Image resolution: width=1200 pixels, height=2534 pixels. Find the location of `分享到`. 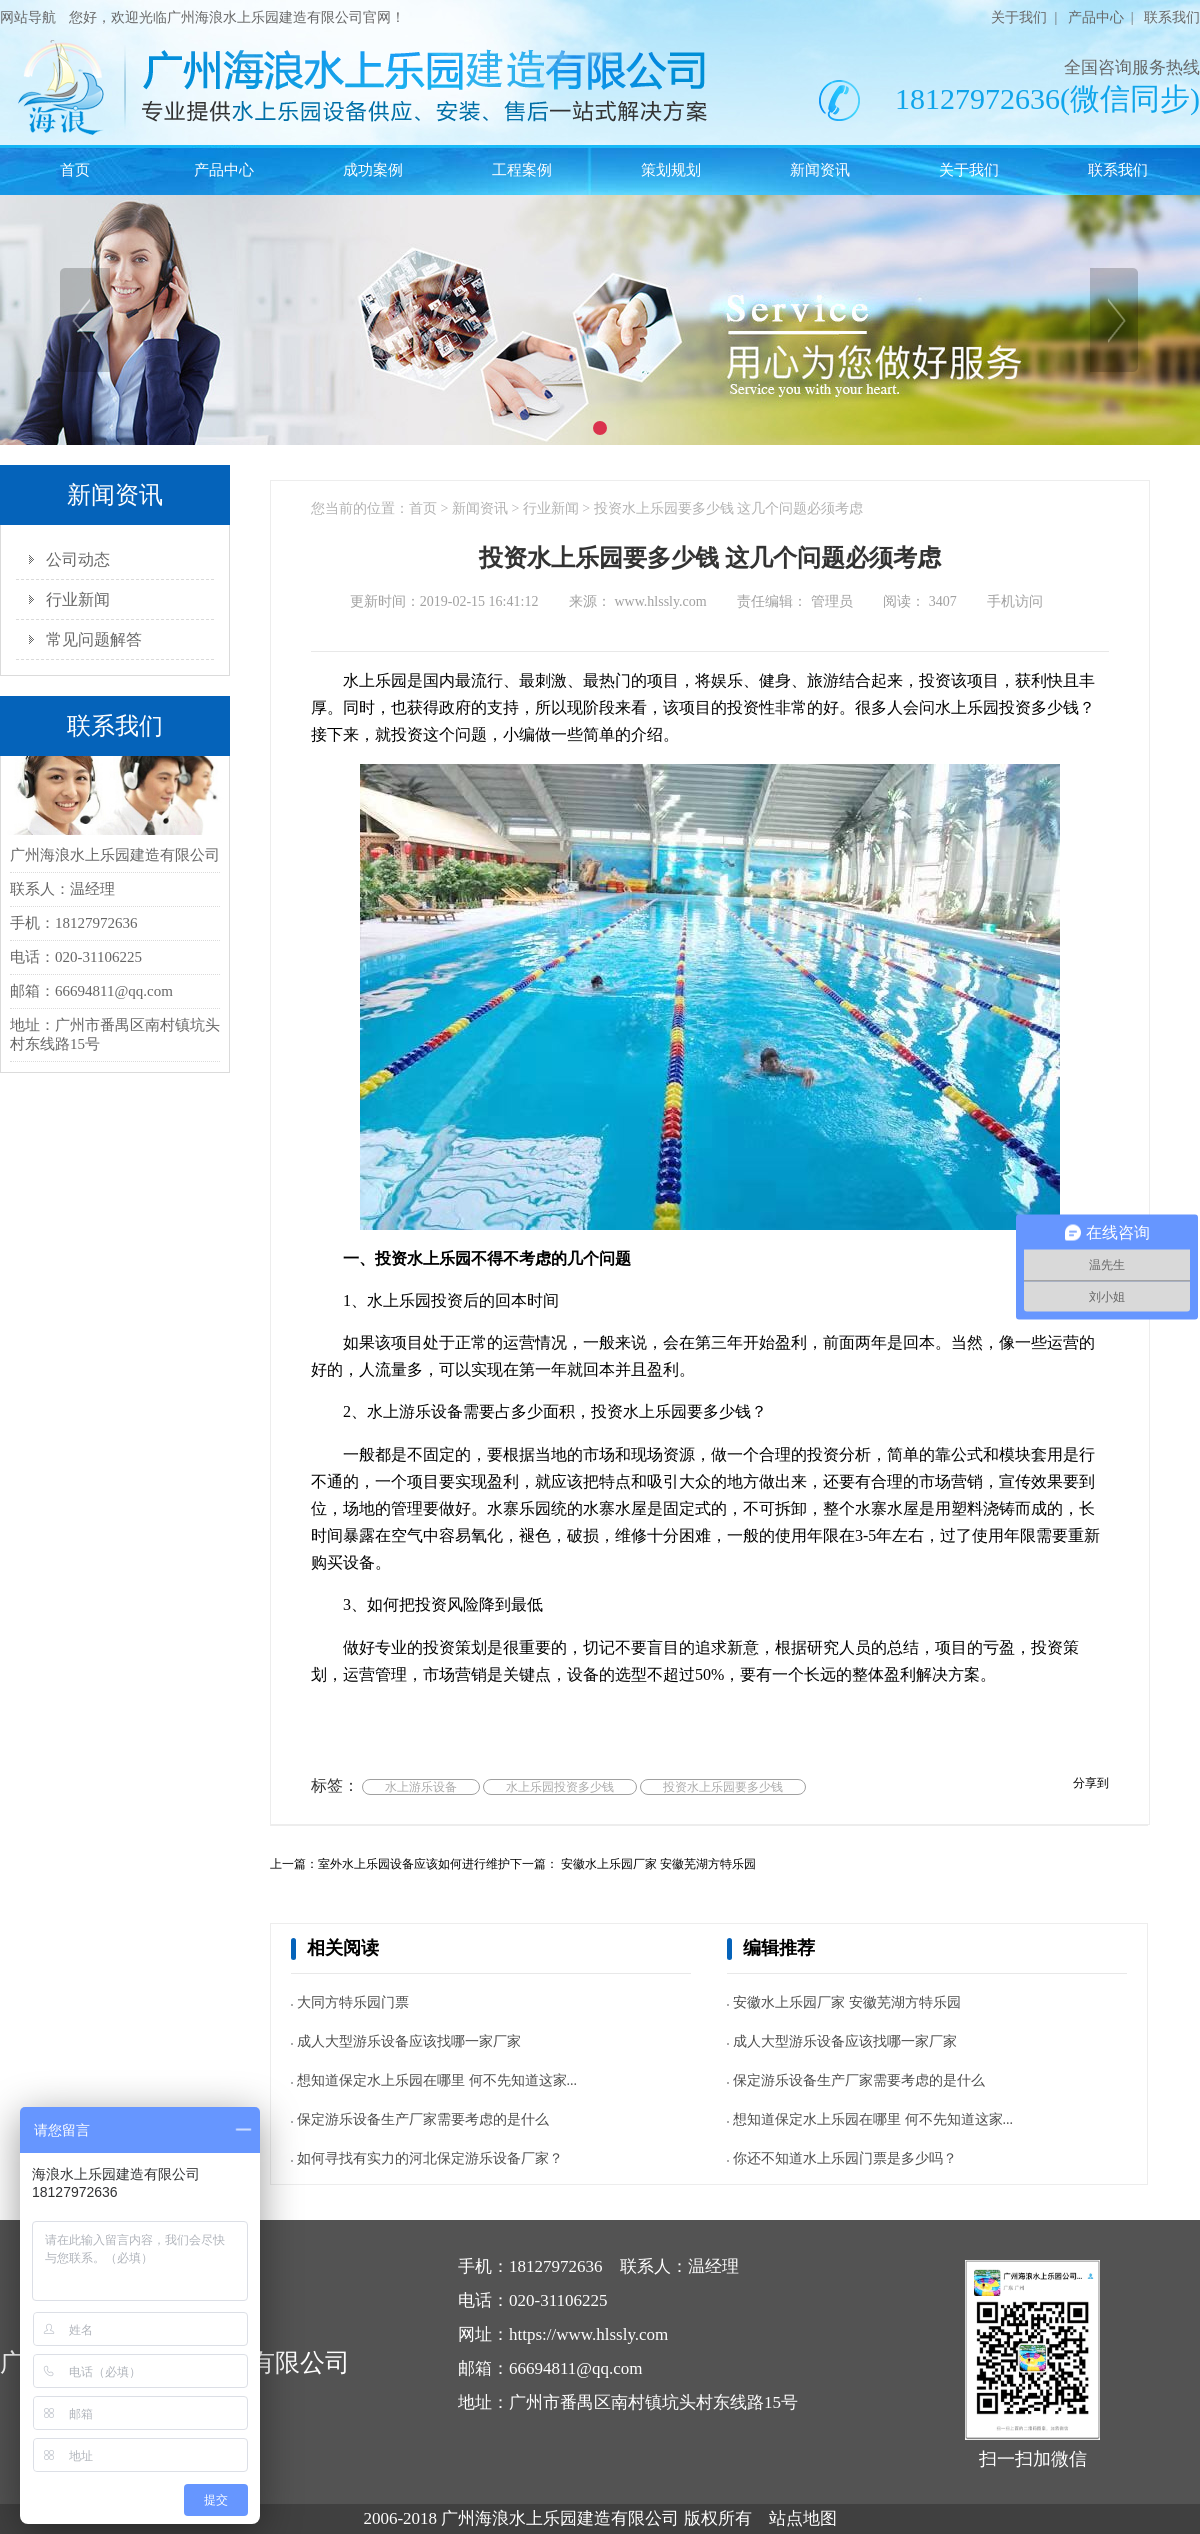

分享到 is located at coordinates (1091, 1783).